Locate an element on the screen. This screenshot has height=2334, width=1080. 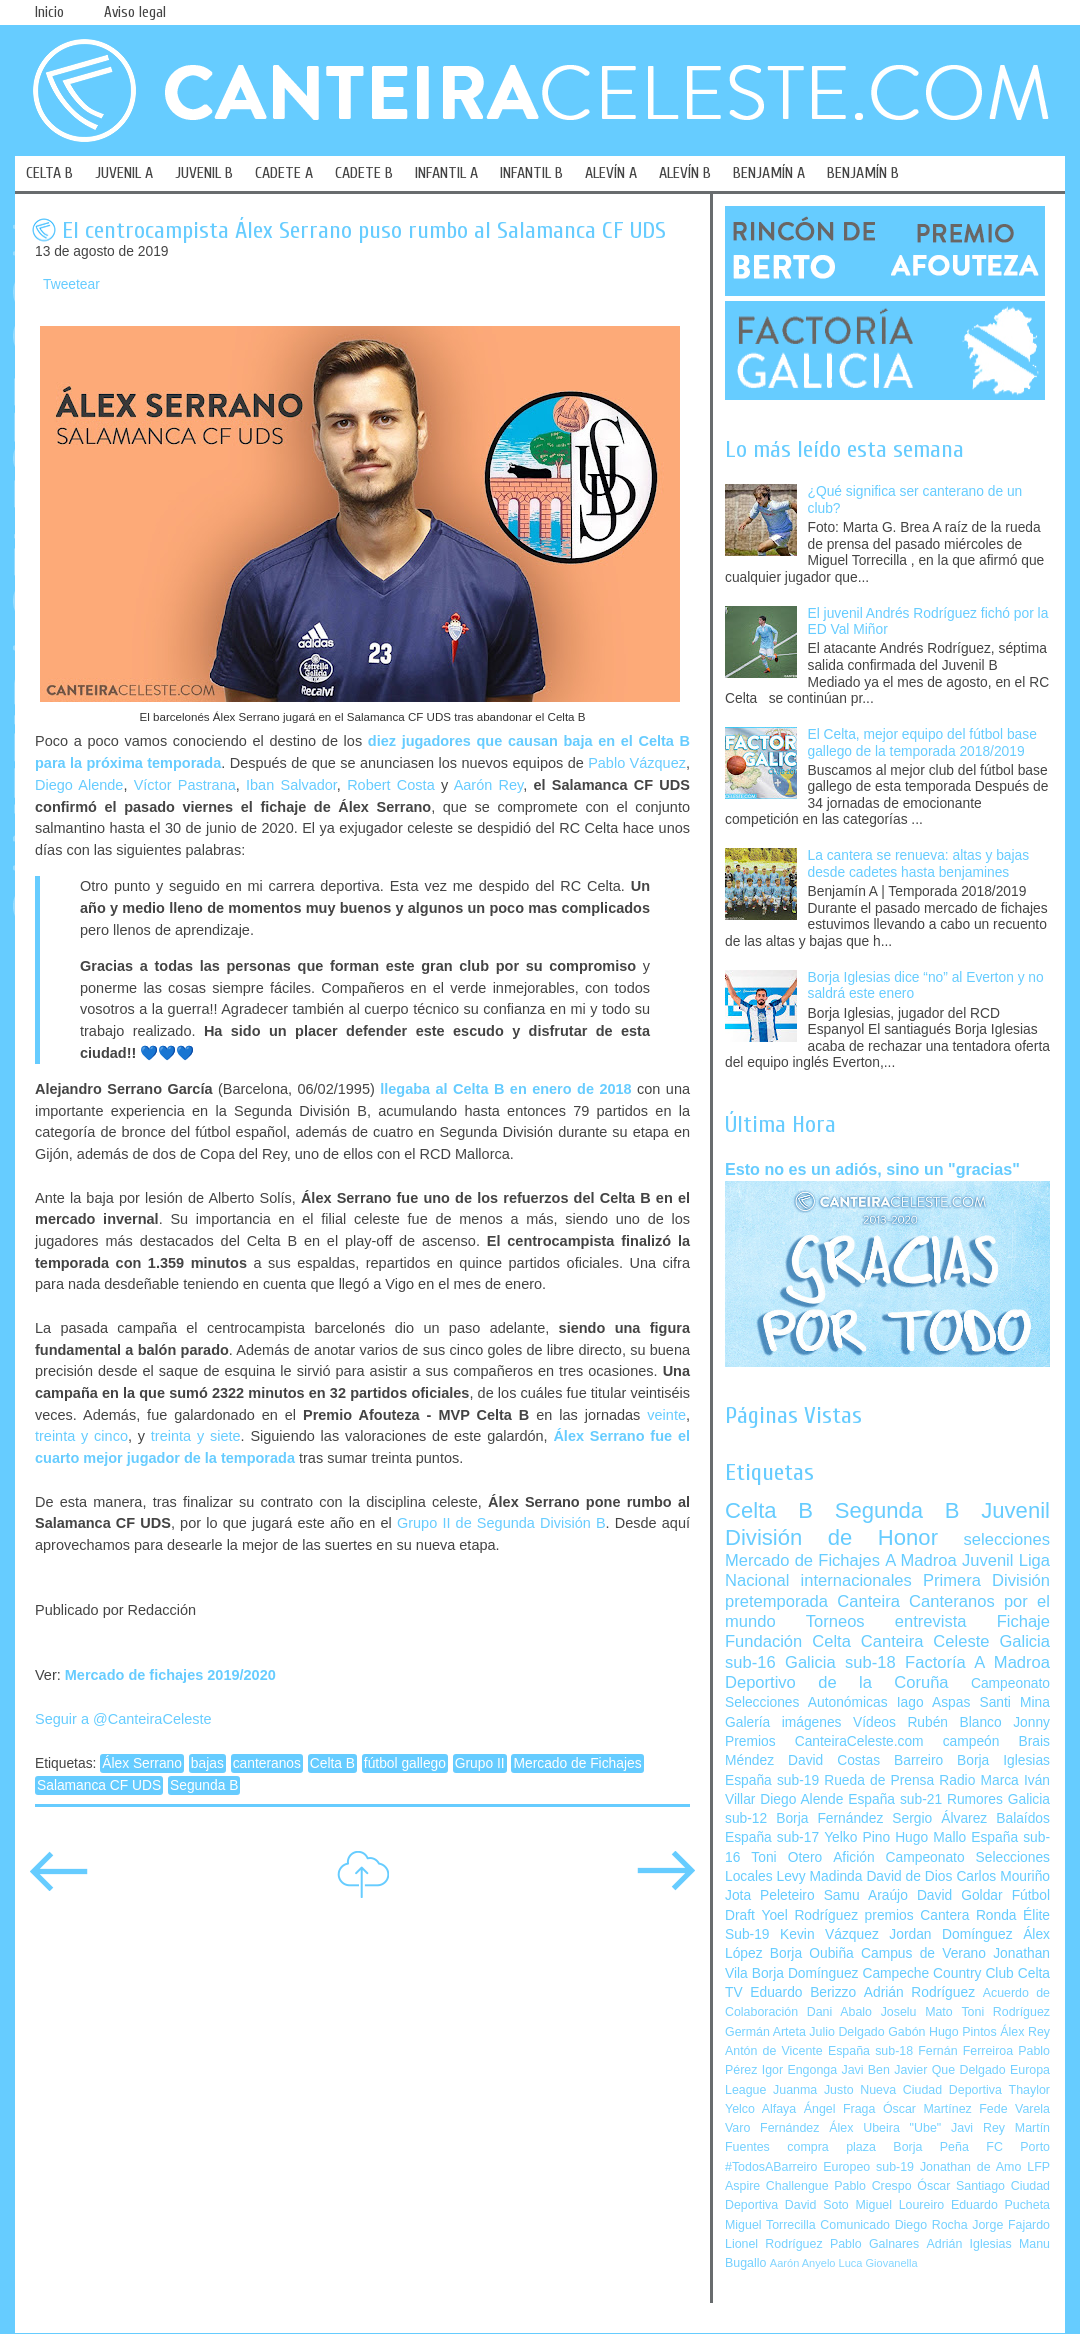
Canteira is located at coordinates (868, 1601).